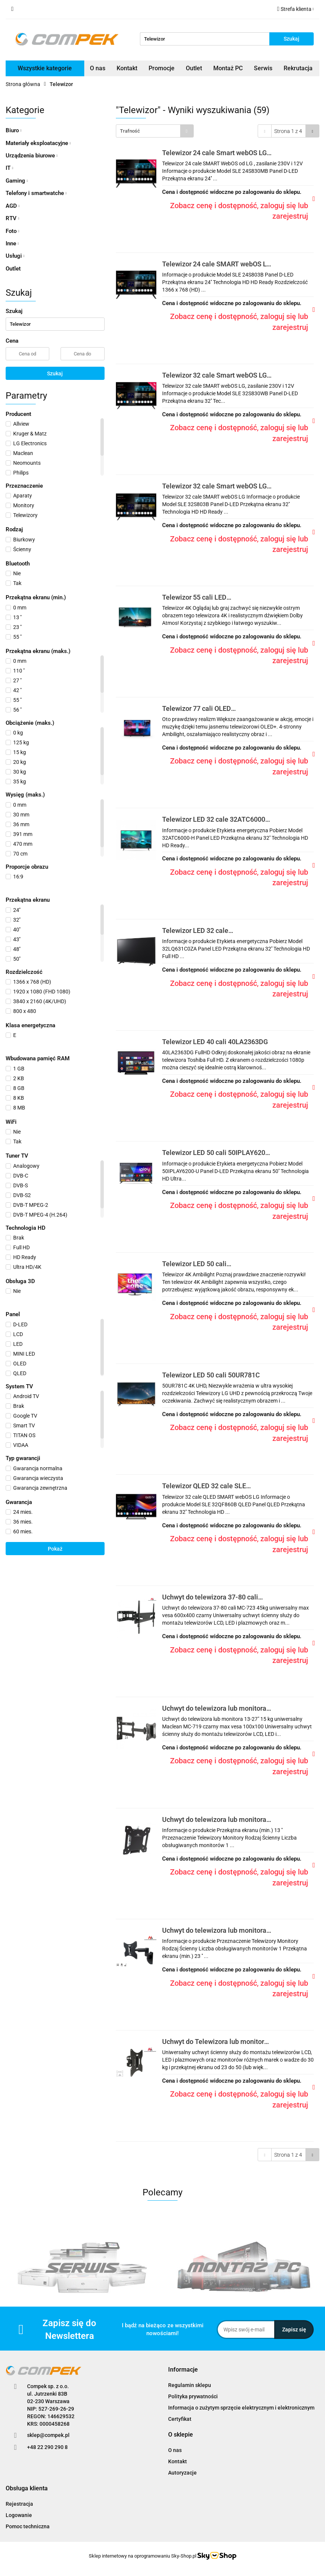  What do you see at coordinates (12, 218) in the screenshot?
I see `RTV` at bounding box center [12, 218].